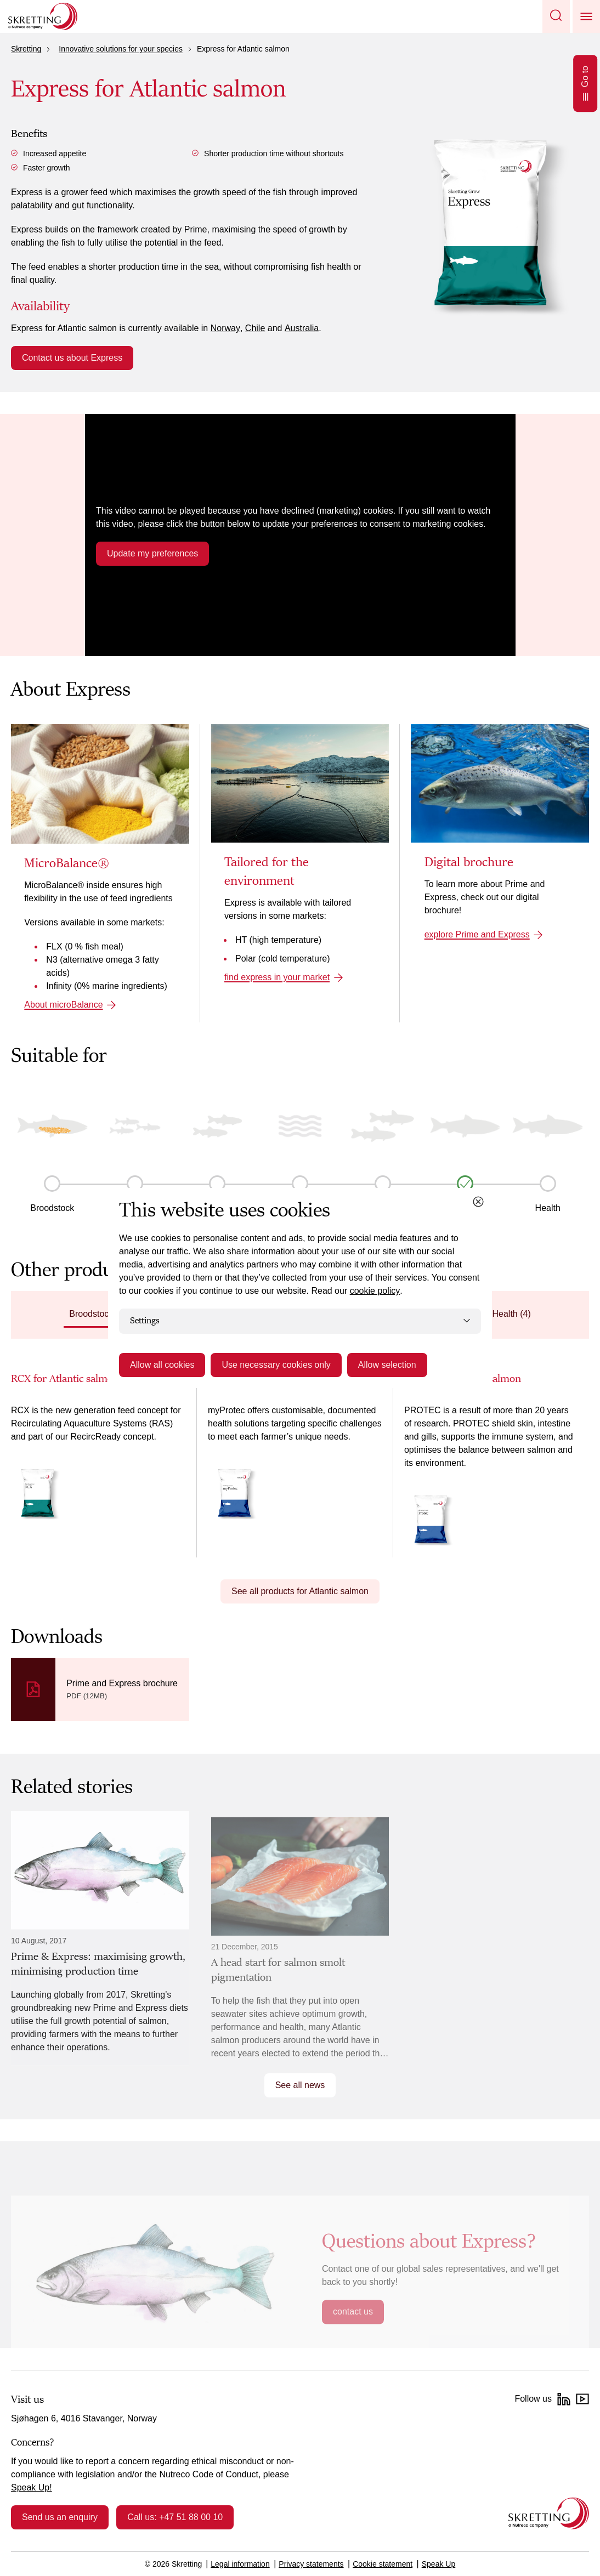 The height and width of the screenshot is (2576, 600). What do you see at coordinates (548, 1208) in the screenshot?
I see `Health` at bounding box center [548, 1208].